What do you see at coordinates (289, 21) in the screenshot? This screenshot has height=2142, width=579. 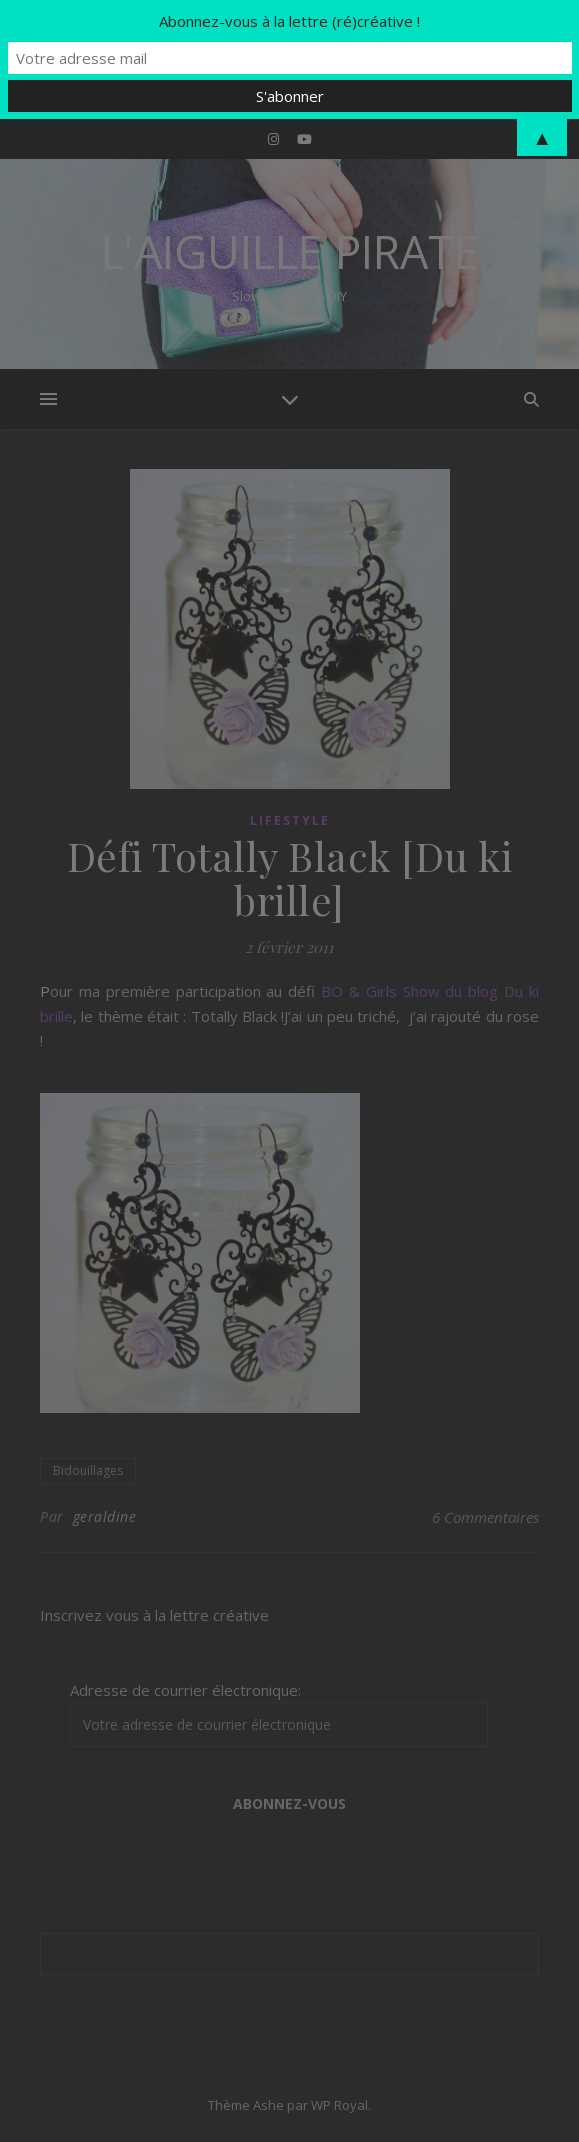 I see `Abonnez-vous à la lettre (ré)créative !` at bounding box center [289, 21].